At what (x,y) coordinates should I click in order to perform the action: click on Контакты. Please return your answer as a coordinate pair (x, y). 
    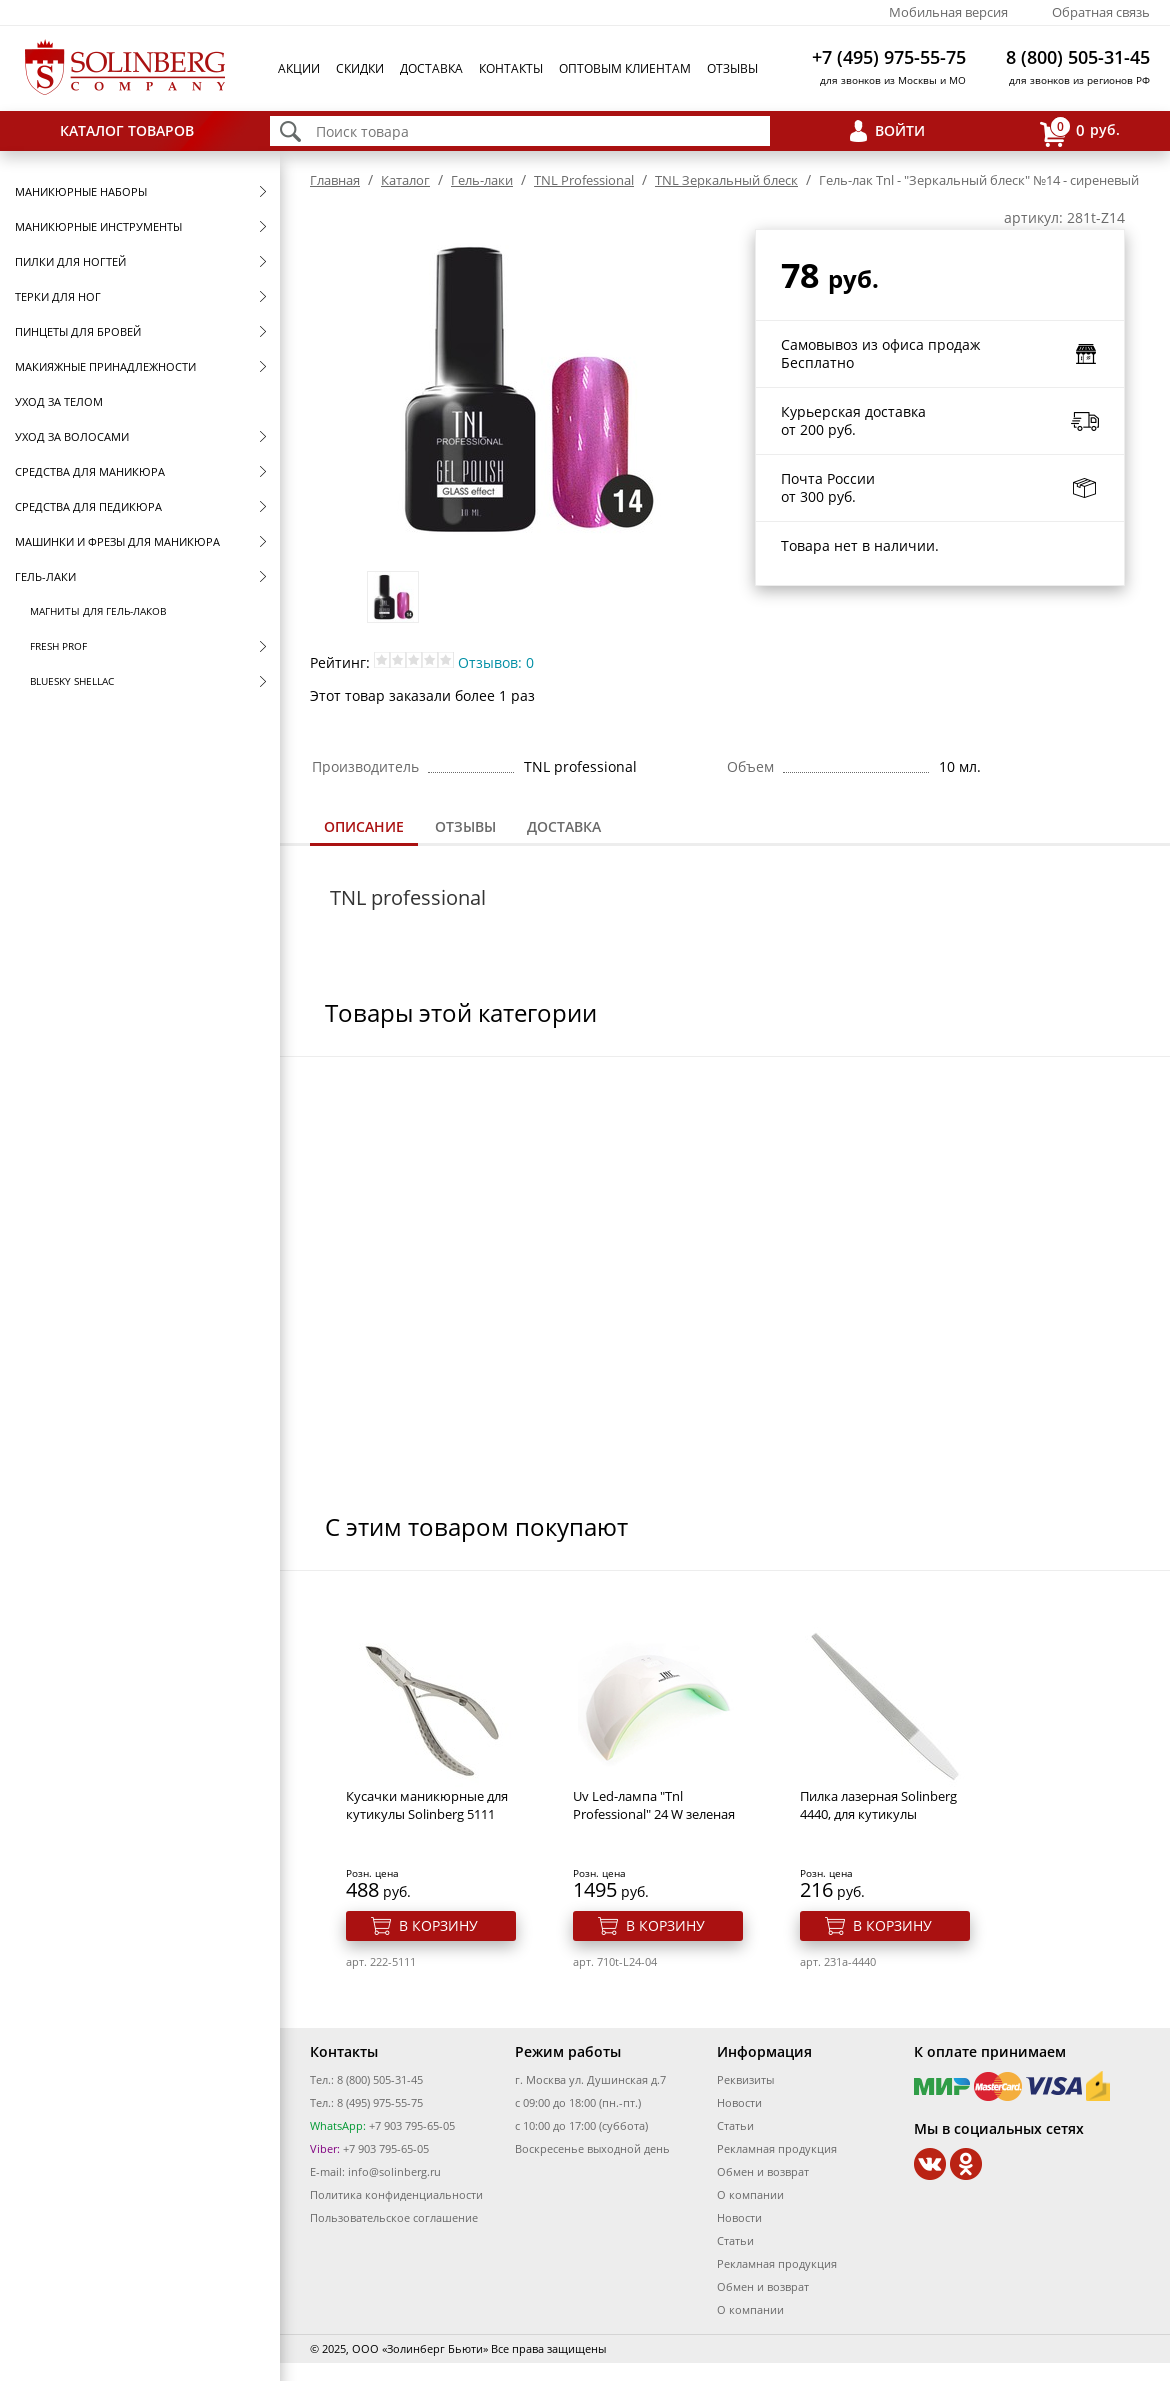
    Looking at the image, I should click on (511, 68).